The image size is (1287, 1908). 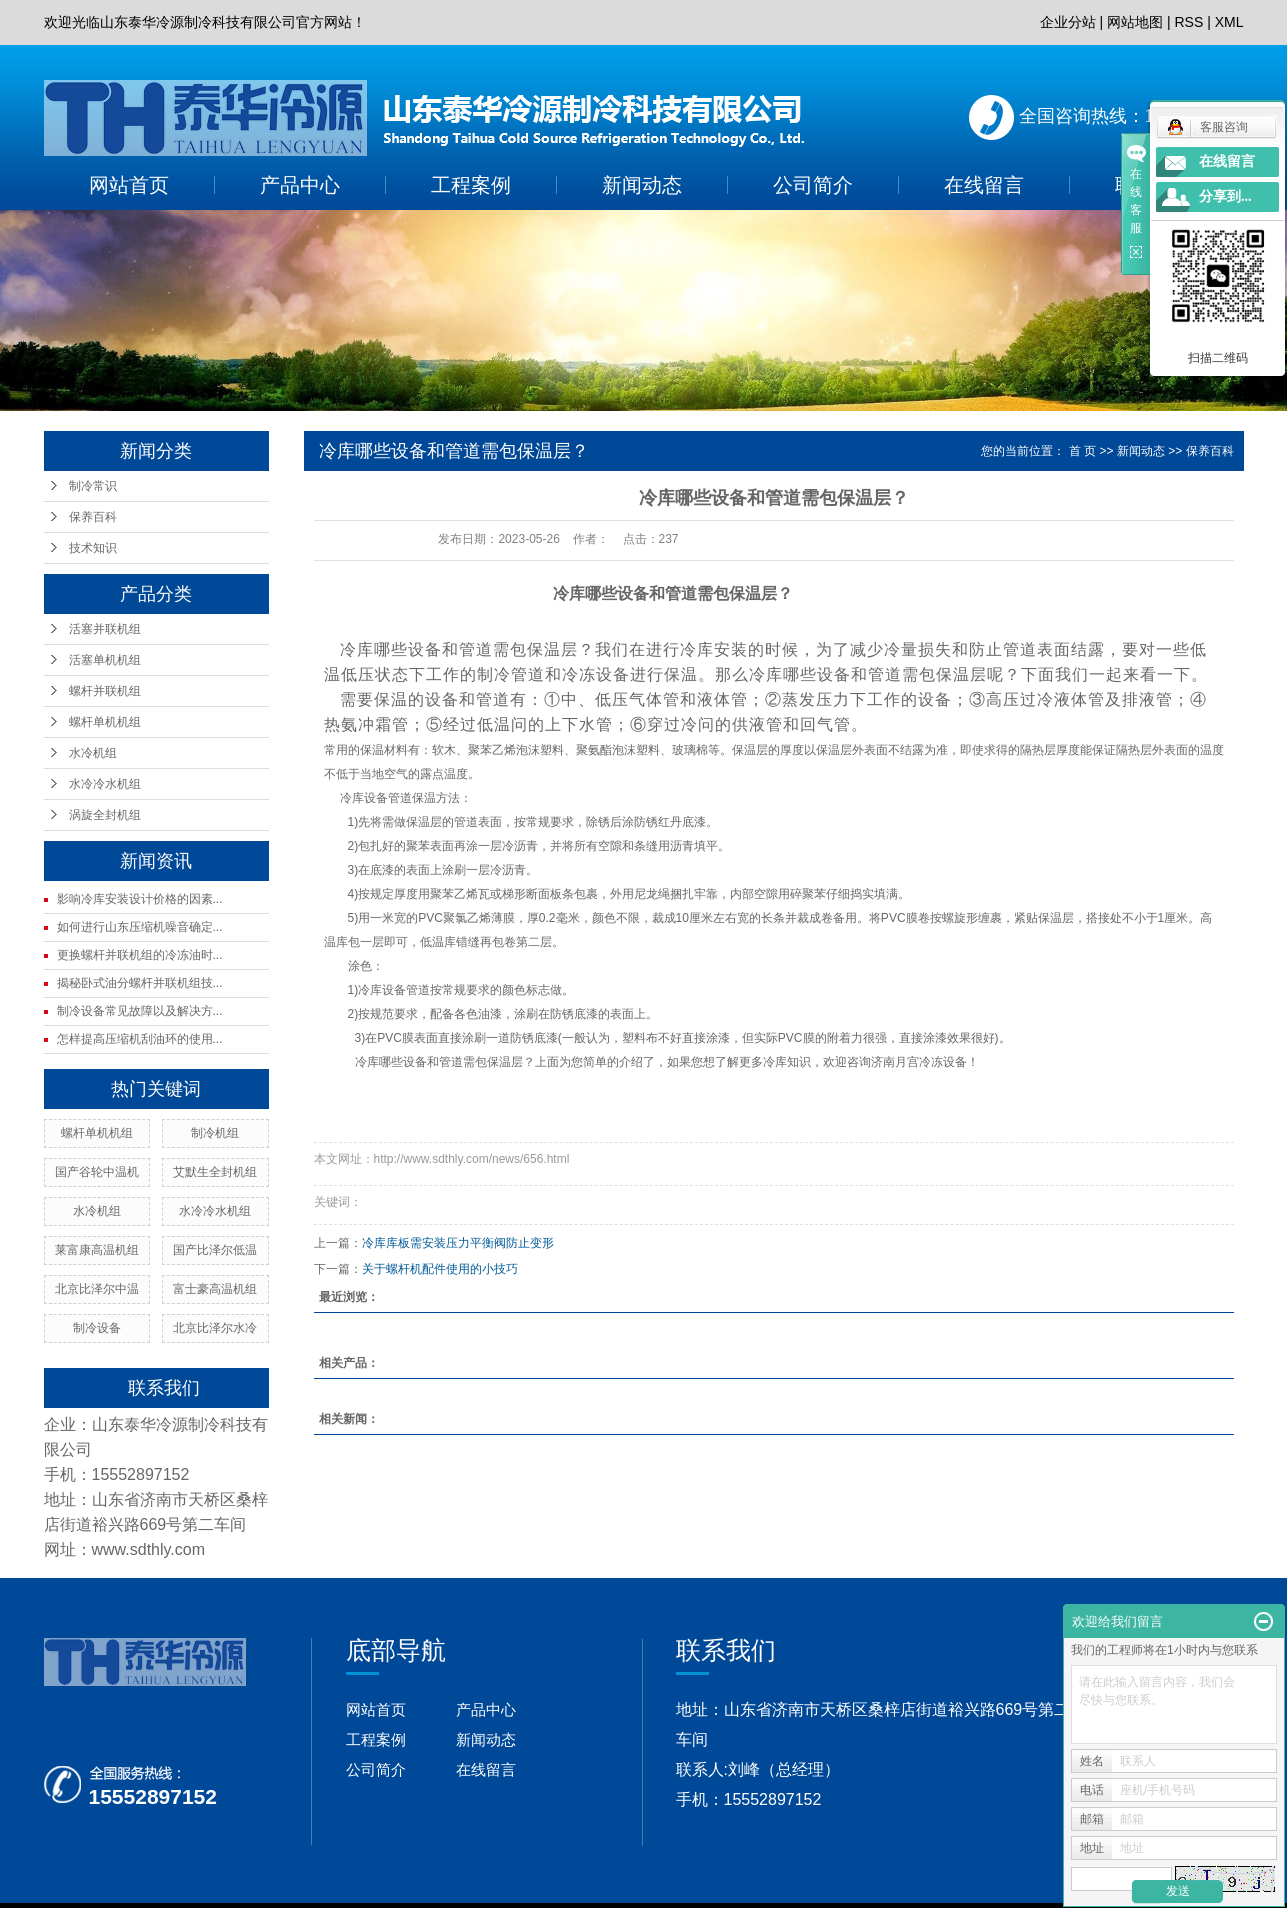 What do you see at coordinates (129, 185) in the screenshot?
I see `网站首页` at bounding box center [129, 185].